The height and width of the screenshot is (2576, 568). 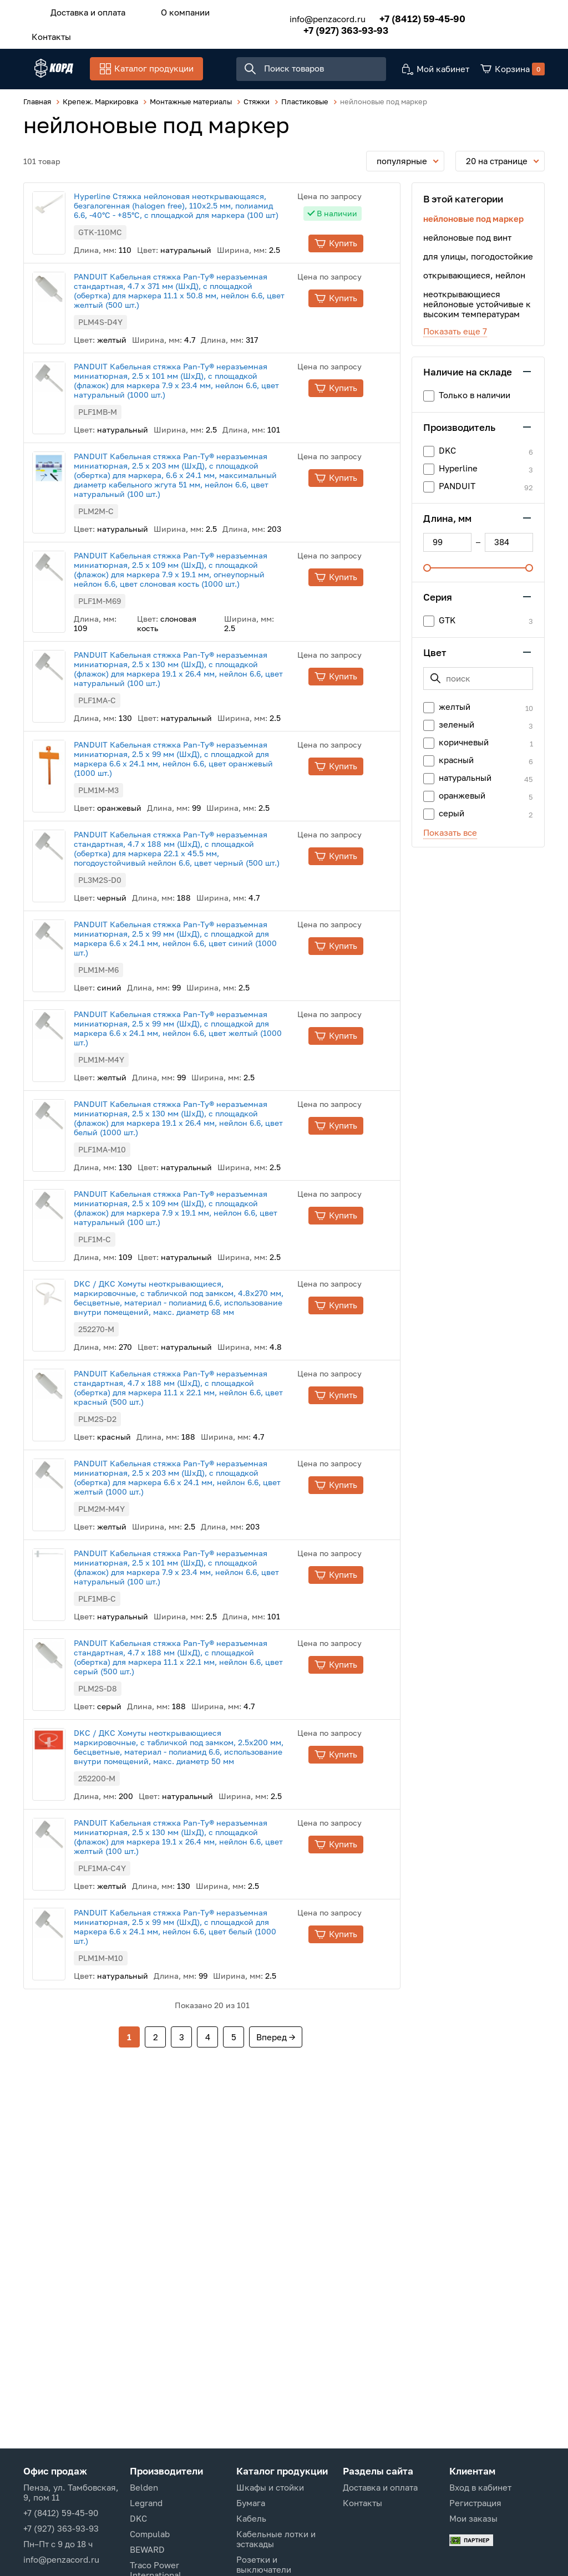 What do you see at coordinates (467, 240) in the screenshot?
I see `нейлоновые под винт` at bounding box center [467, 240].